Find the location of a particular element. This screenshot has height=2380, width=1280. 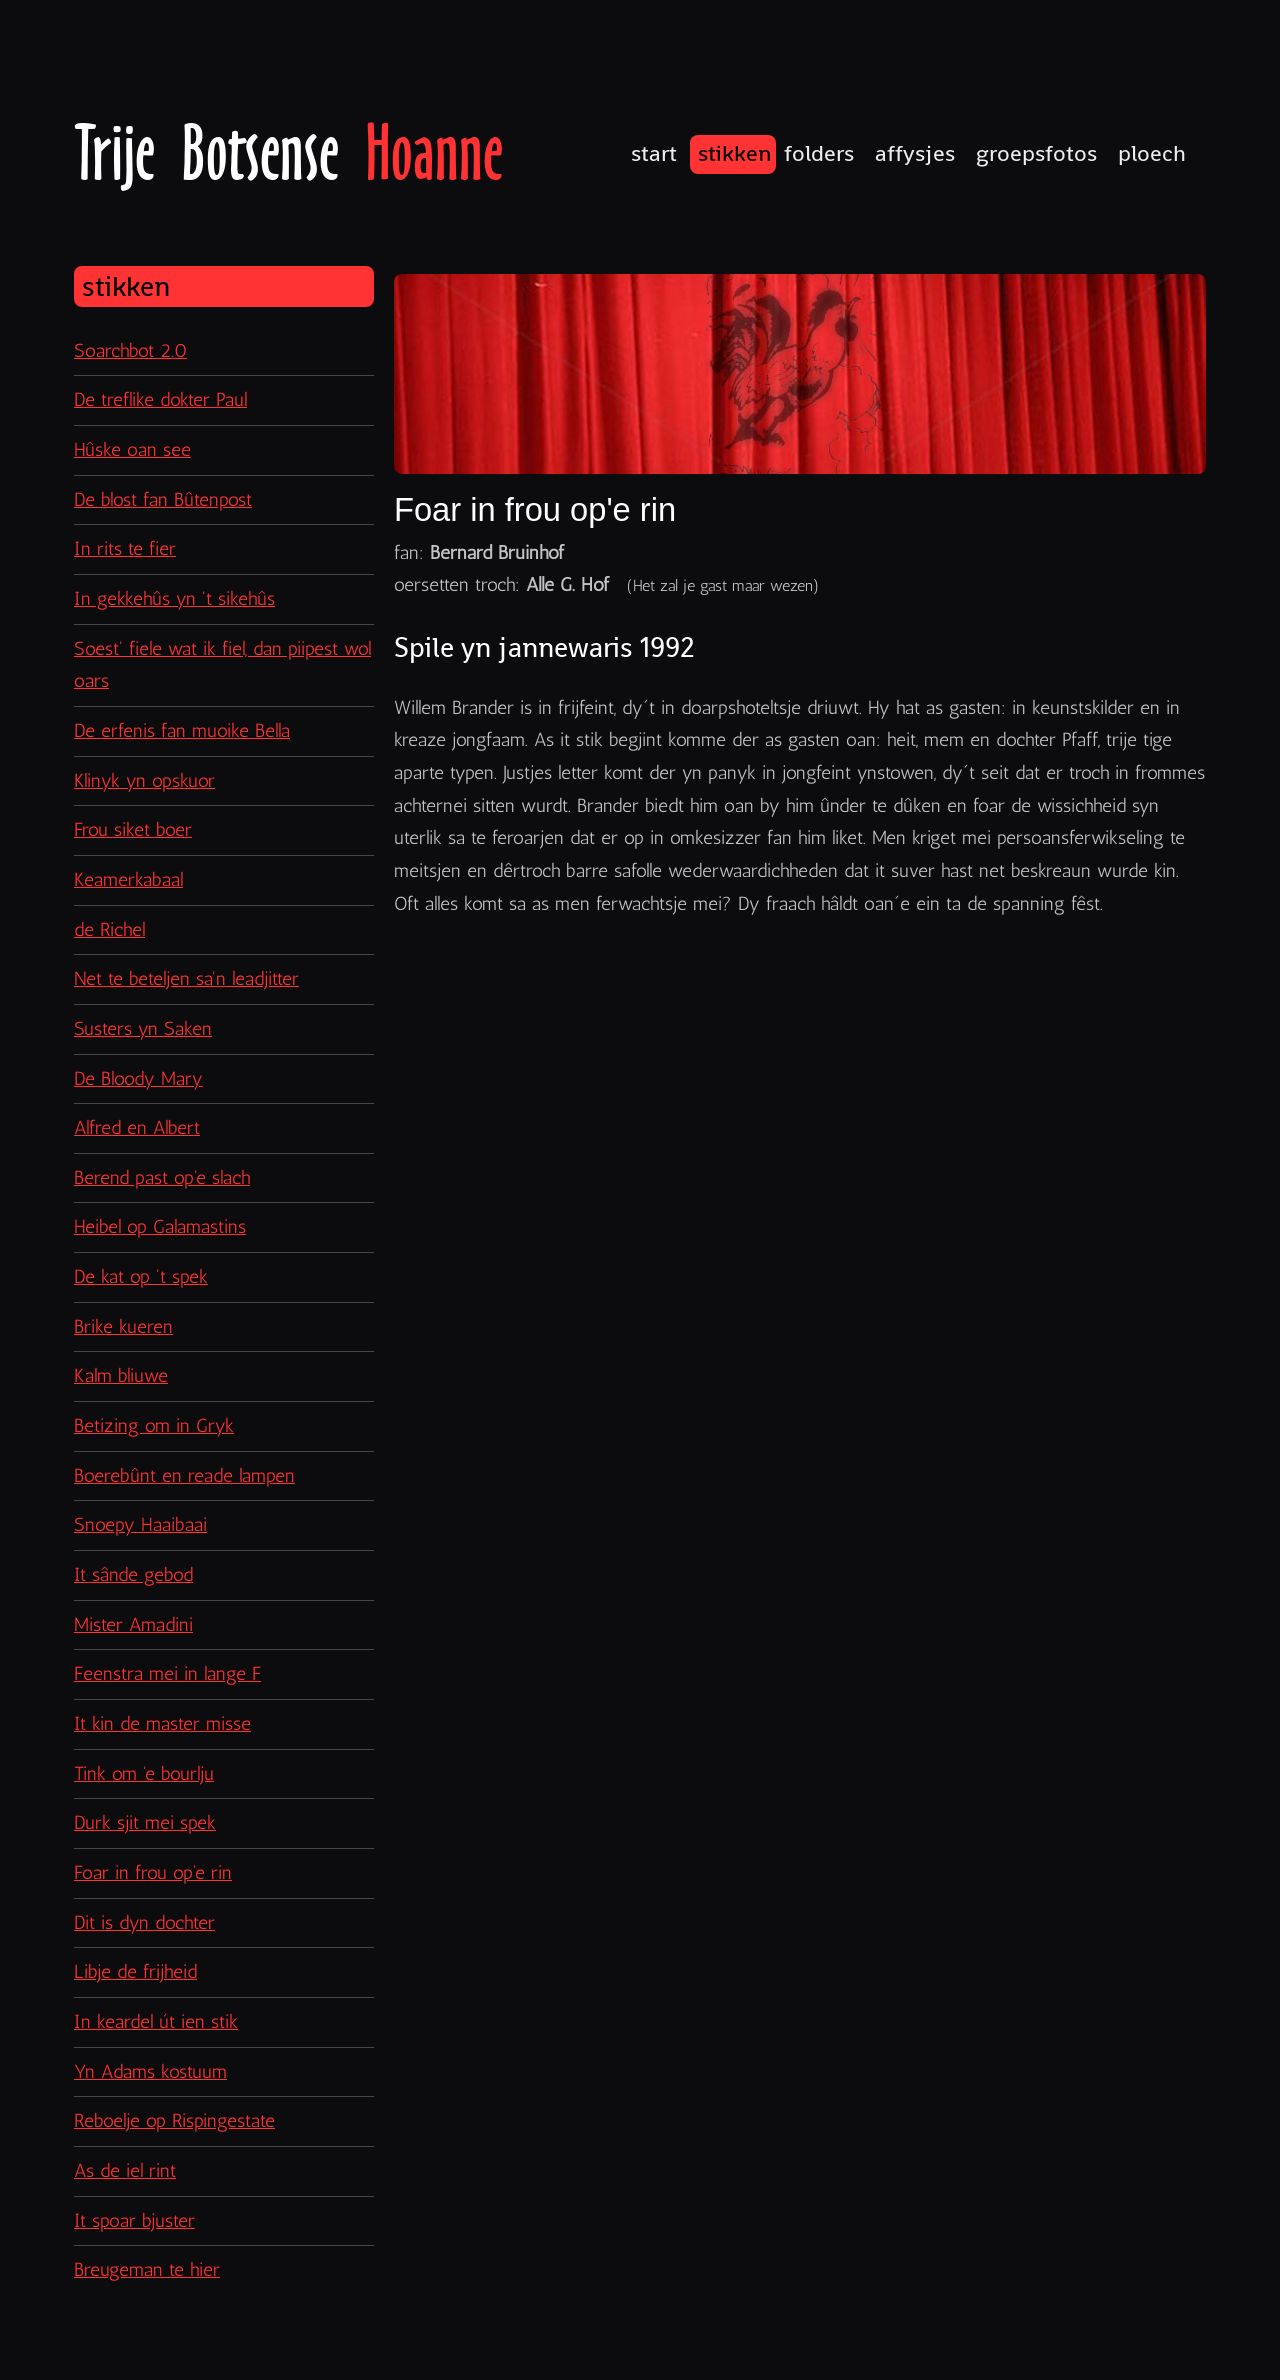

Durk sjit mei spek is located at coordinates (145, 1822).